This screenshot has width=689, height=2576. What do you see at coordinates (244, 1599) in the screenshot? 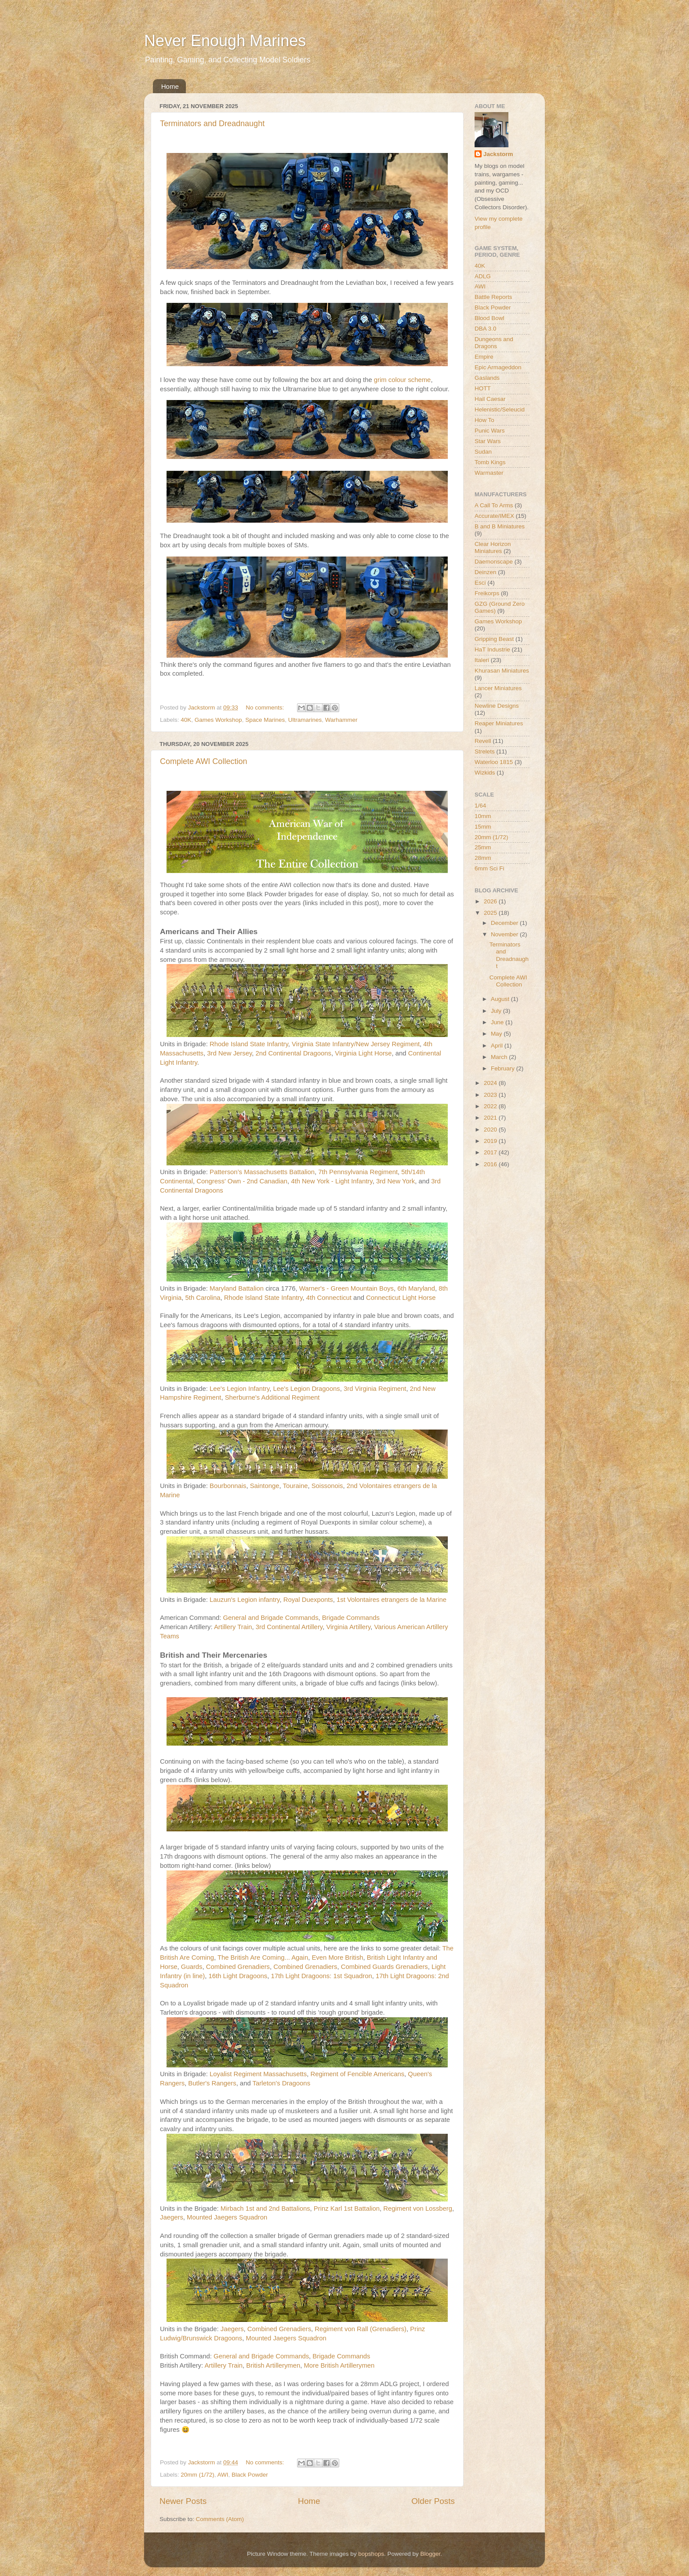
I see `Lauzun's Legion infantry` at bounding box center [244, 1599].